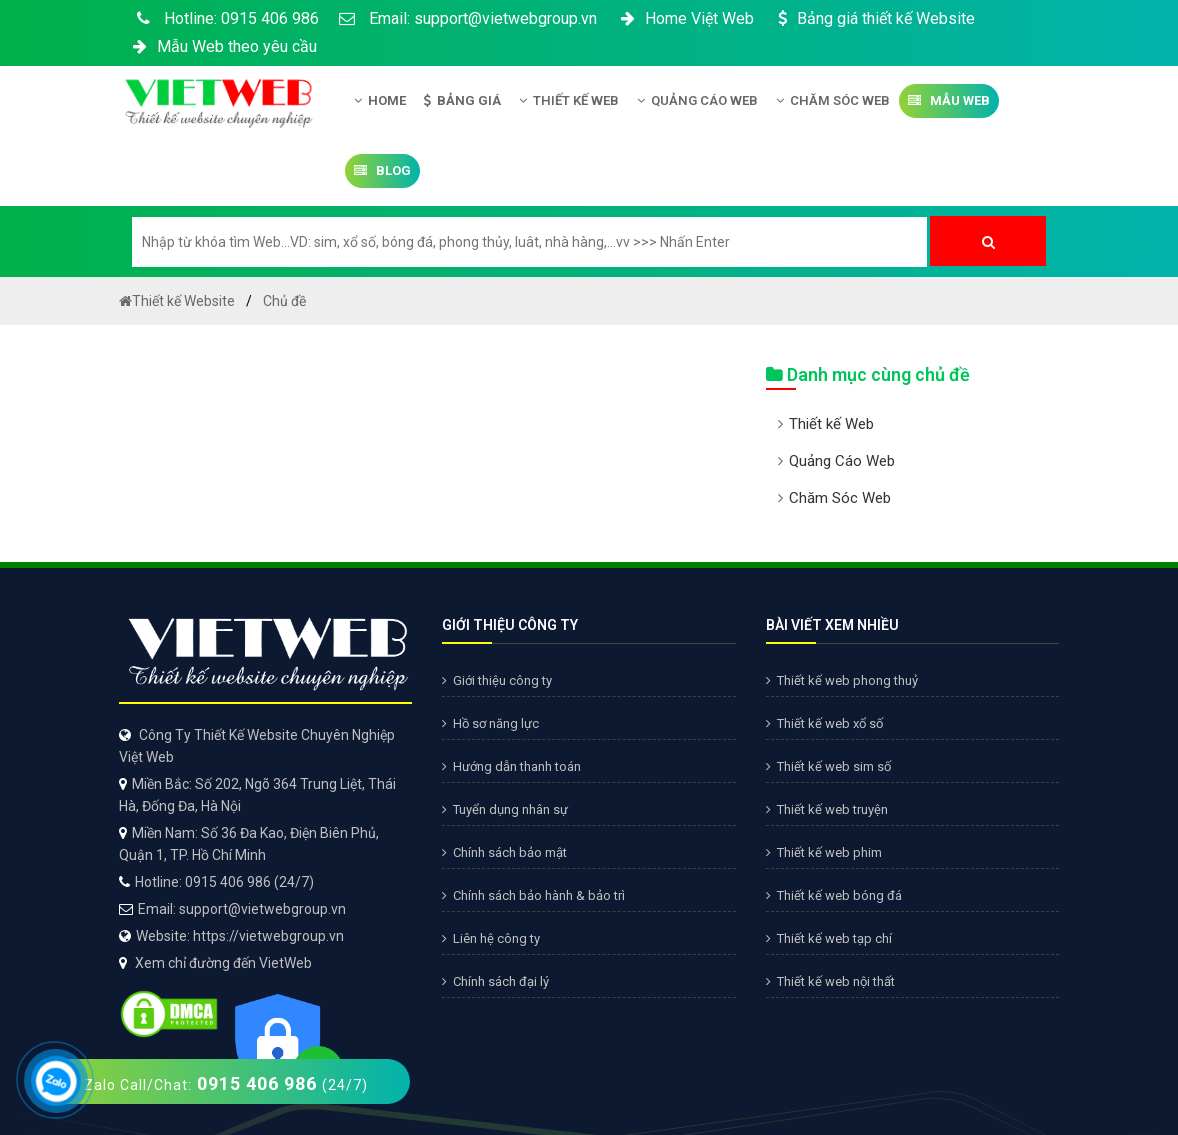  What do you see at coordinates (497, 680) in the screenshot?
I see `Giới thiệu công ty` at bounding box center [497, 680].